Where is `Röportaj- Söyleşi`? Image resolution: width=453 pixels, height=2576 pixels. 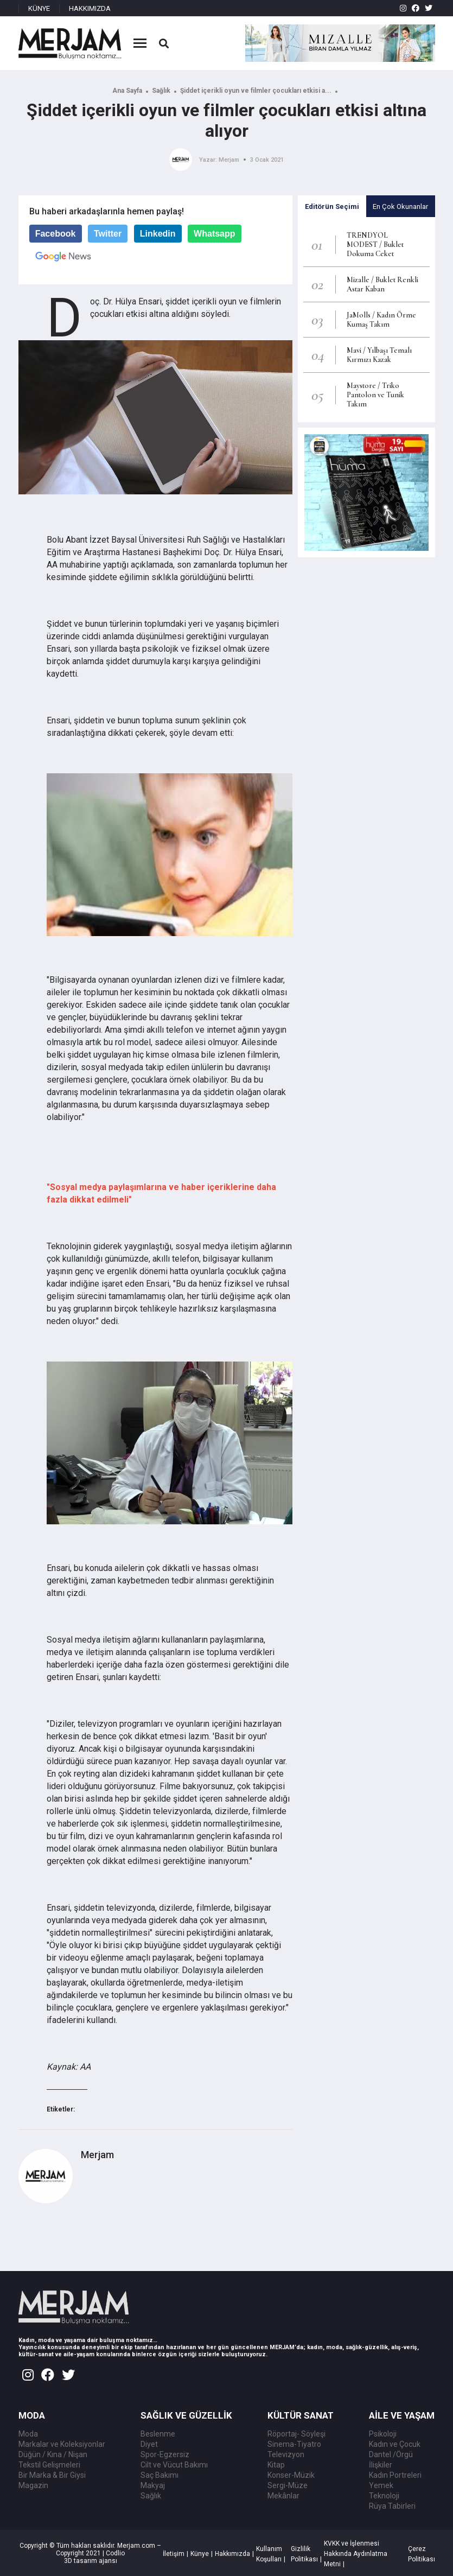 Röportaj- Söyleşi is located at coordinates (296, 2433).